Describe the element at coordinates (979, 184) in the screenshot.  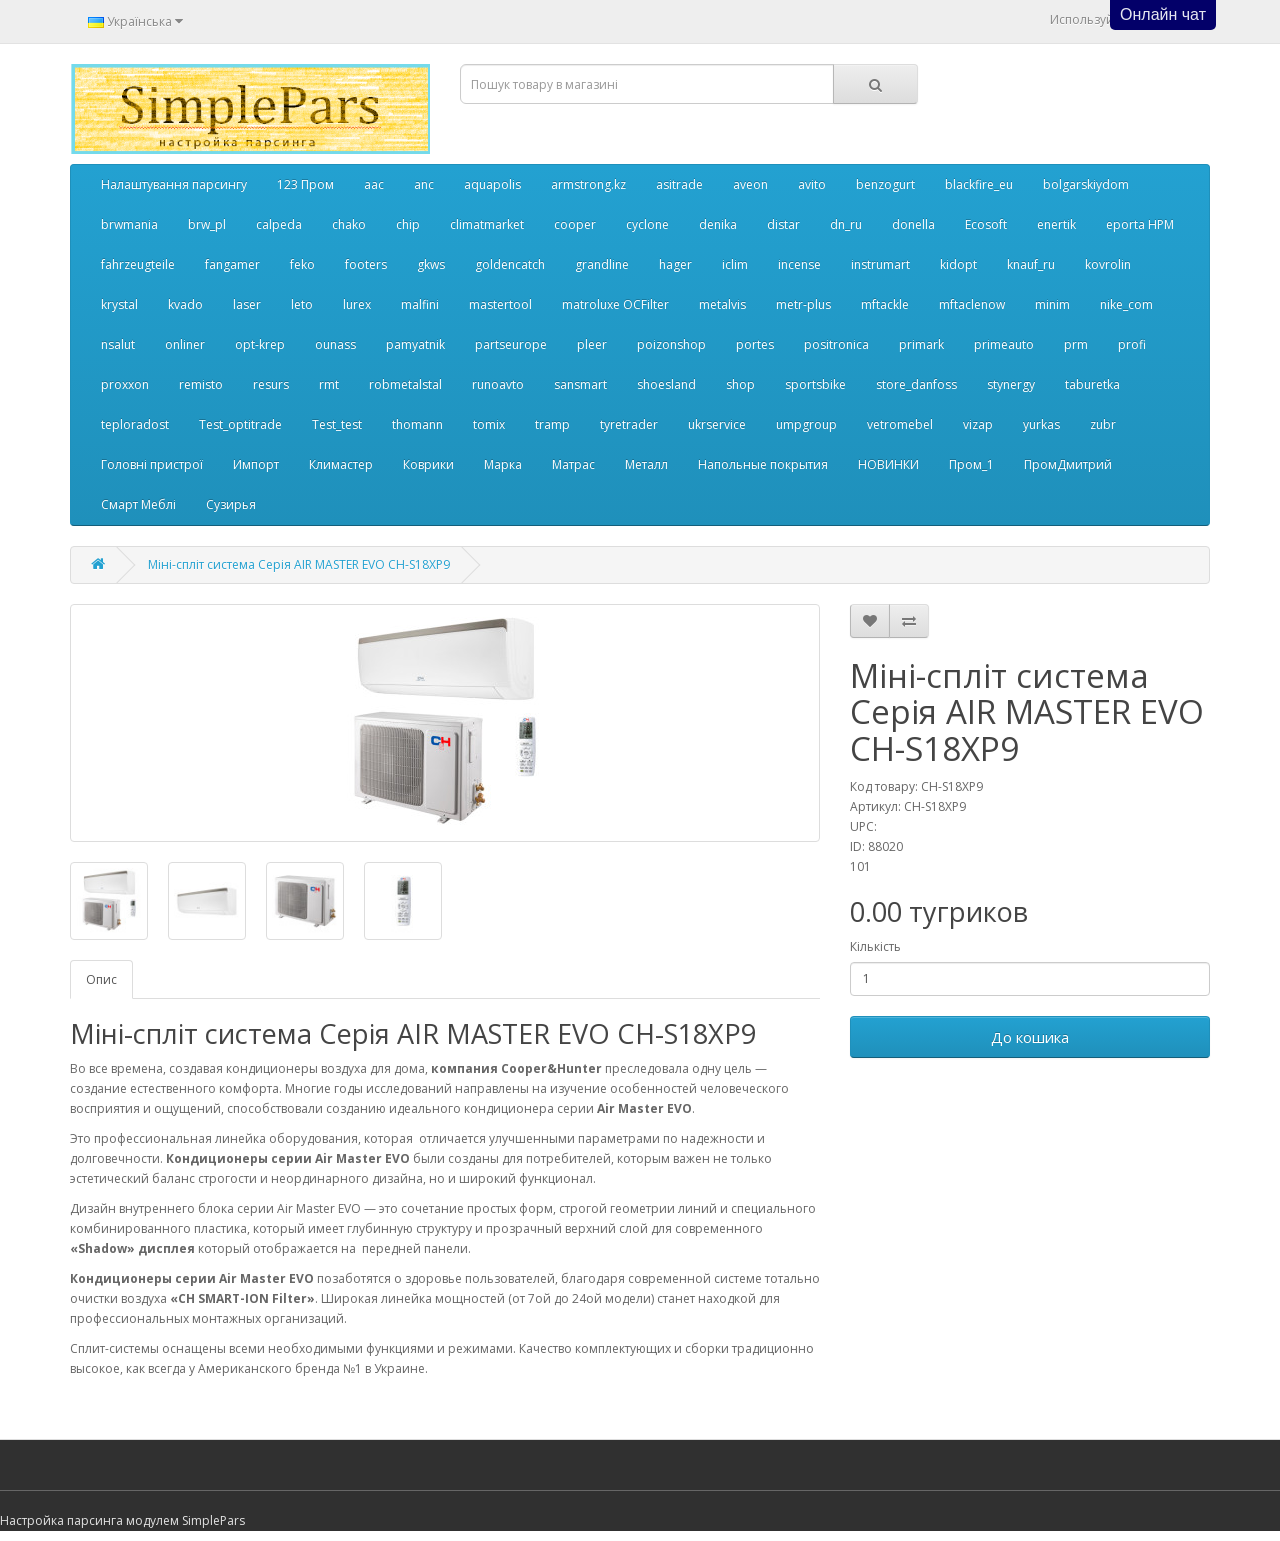
I see `blackfire_eu` at that location.